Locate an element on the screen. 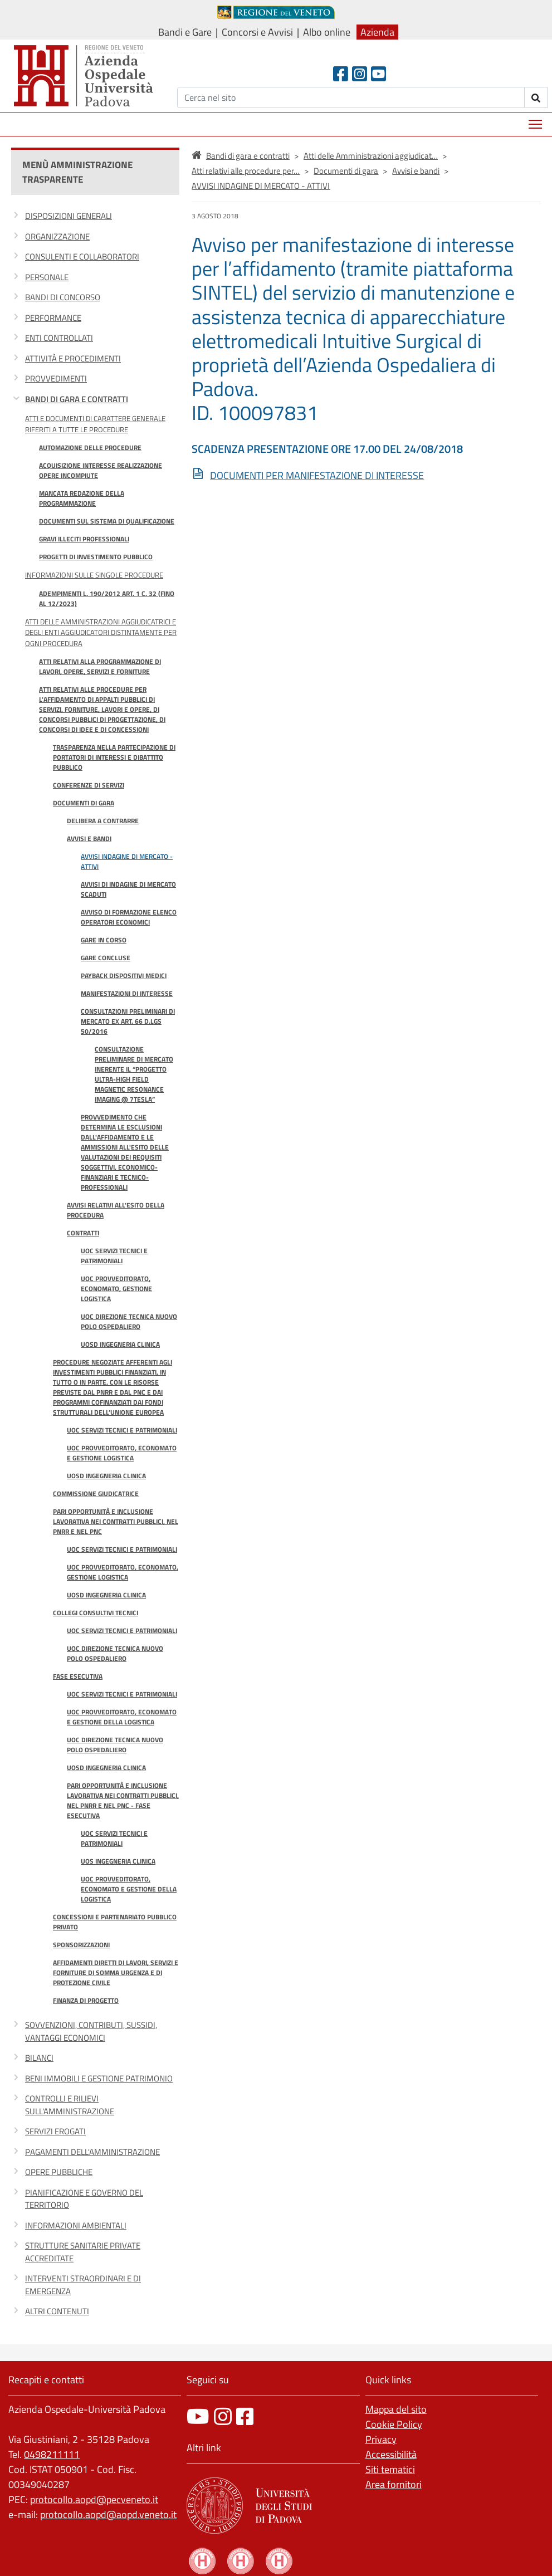  Sovvenzioni, contributi, sussidi, vantaggi economici is located at coordinates (91, 2031).